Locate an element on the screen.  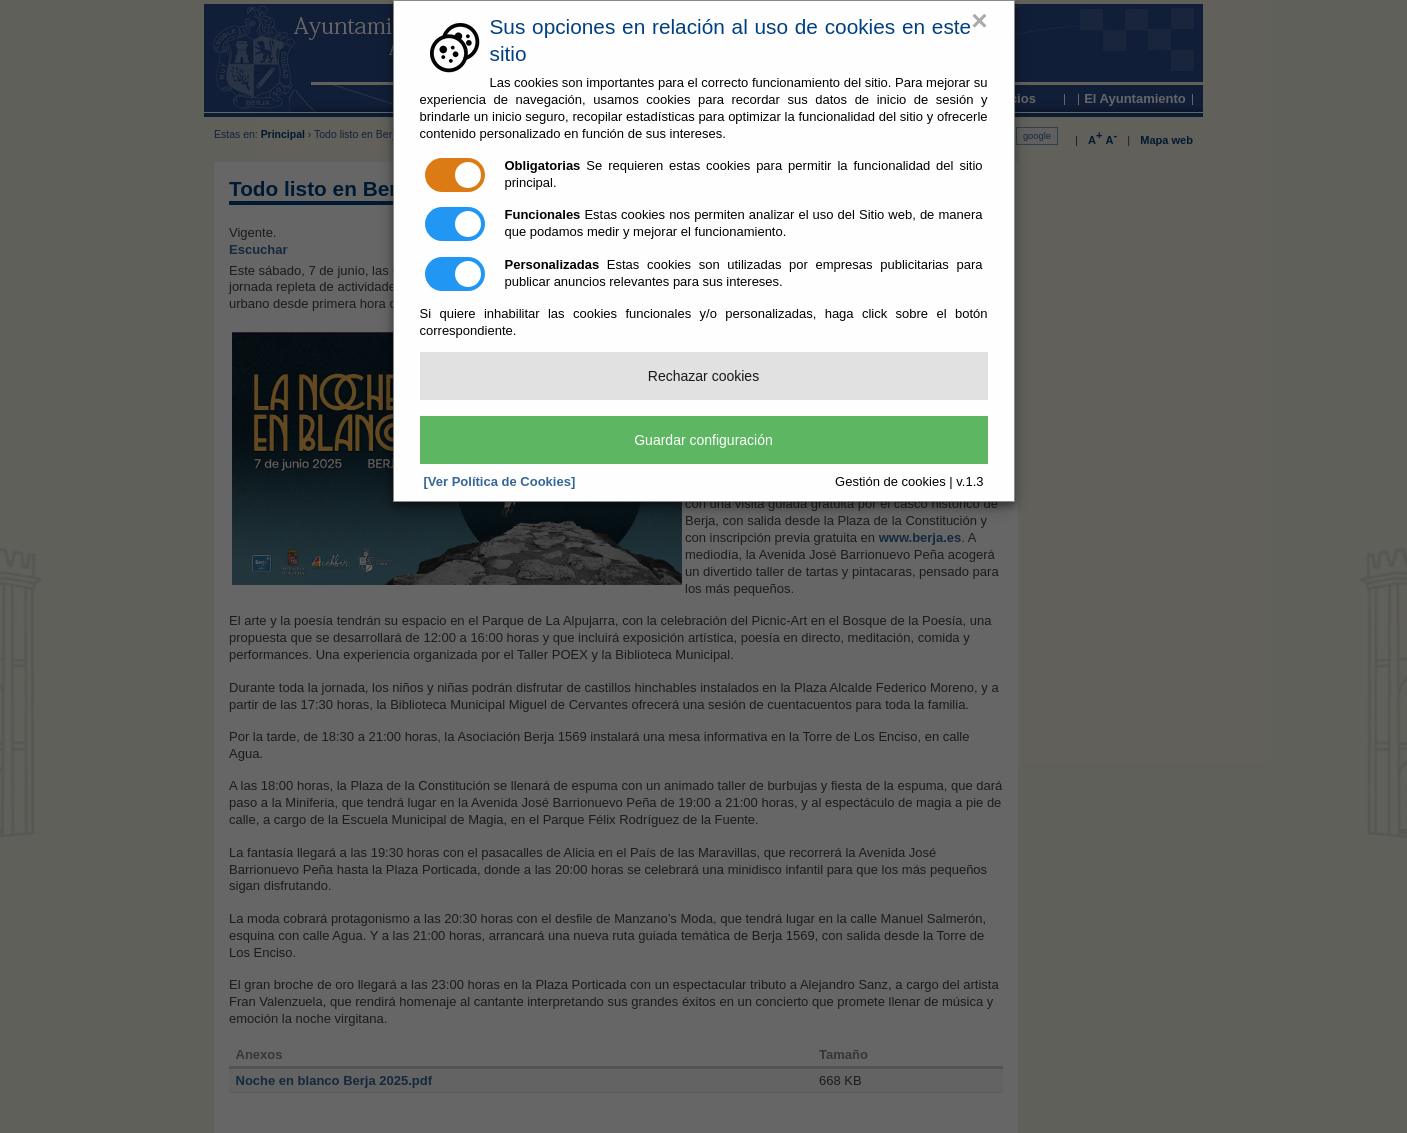
[Ver Política de Cookies] is located at coordinates (500, 481).